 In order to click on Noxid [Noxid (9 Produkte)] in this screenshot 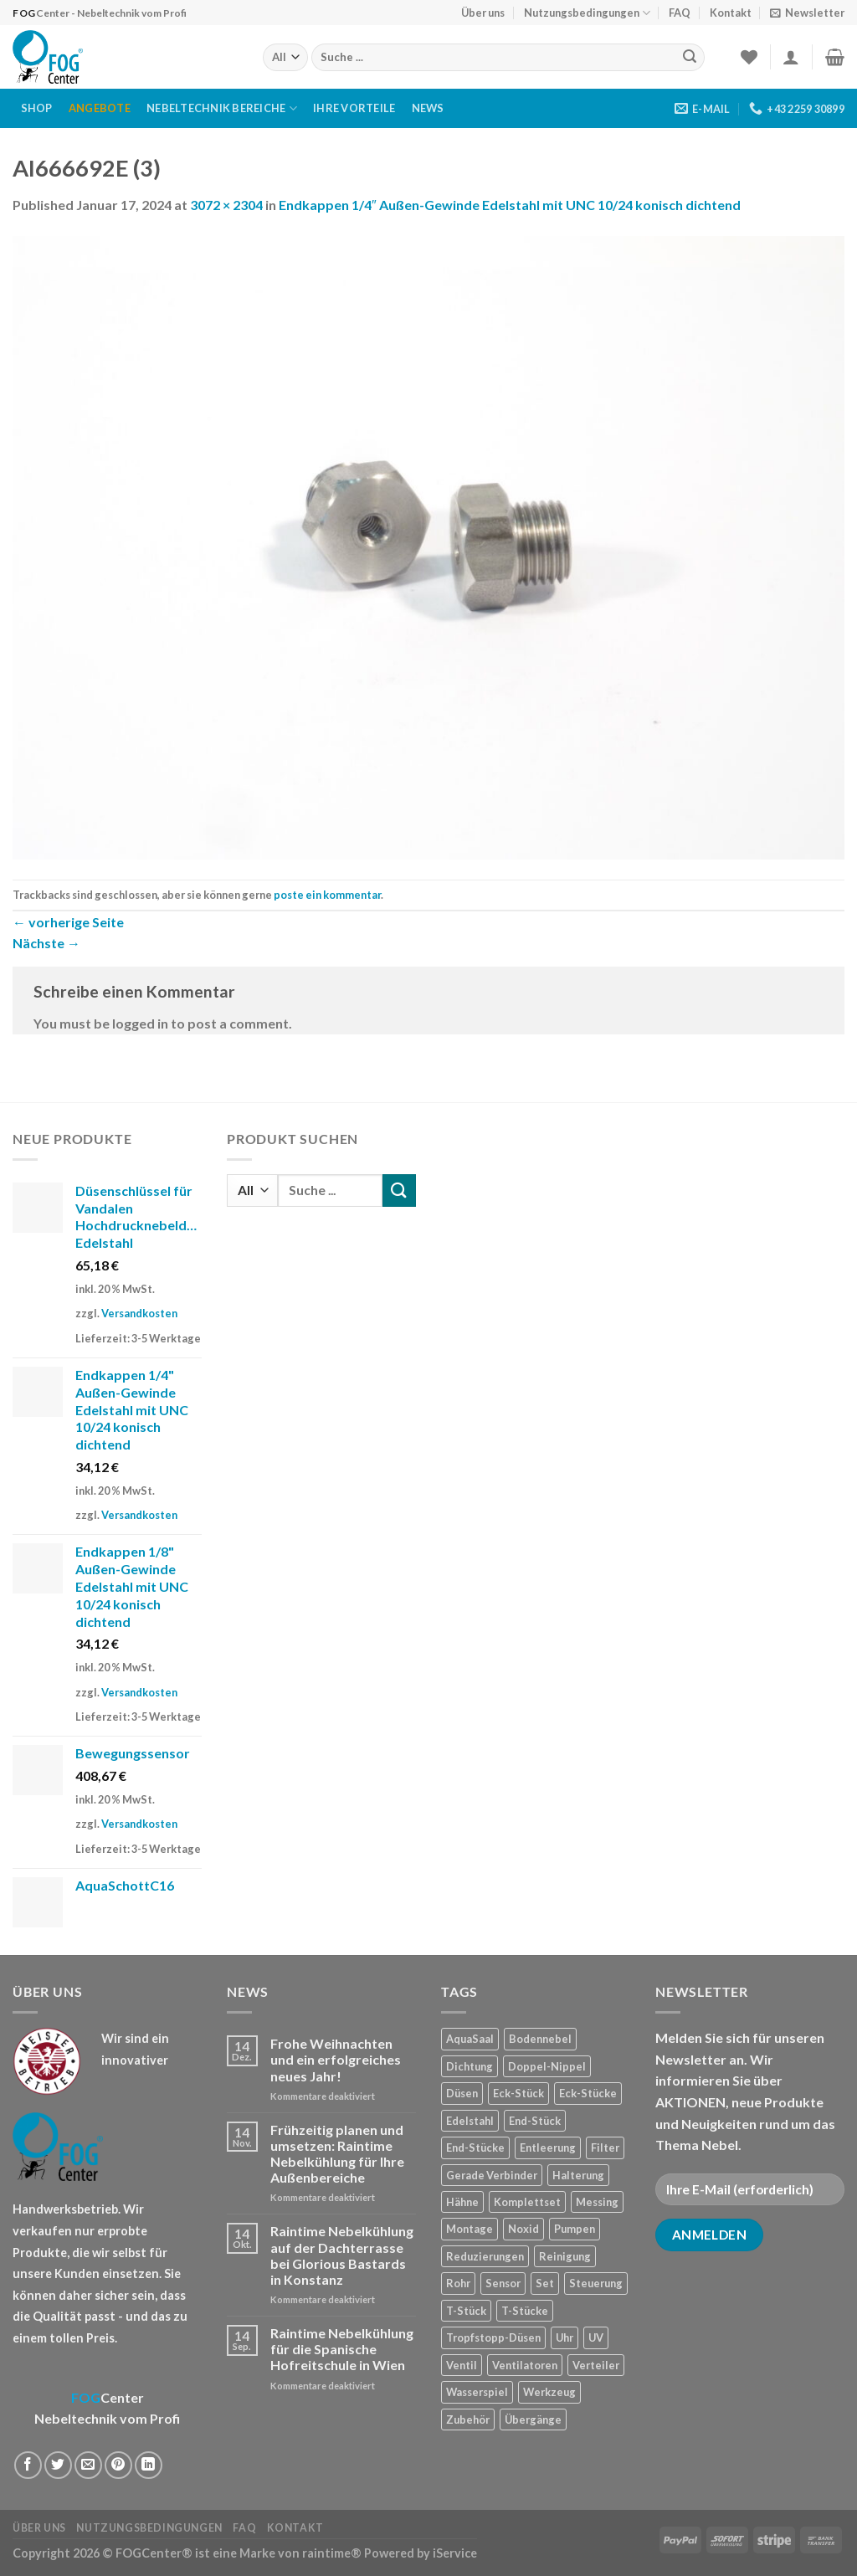, I will do `click(523, 2228)`.